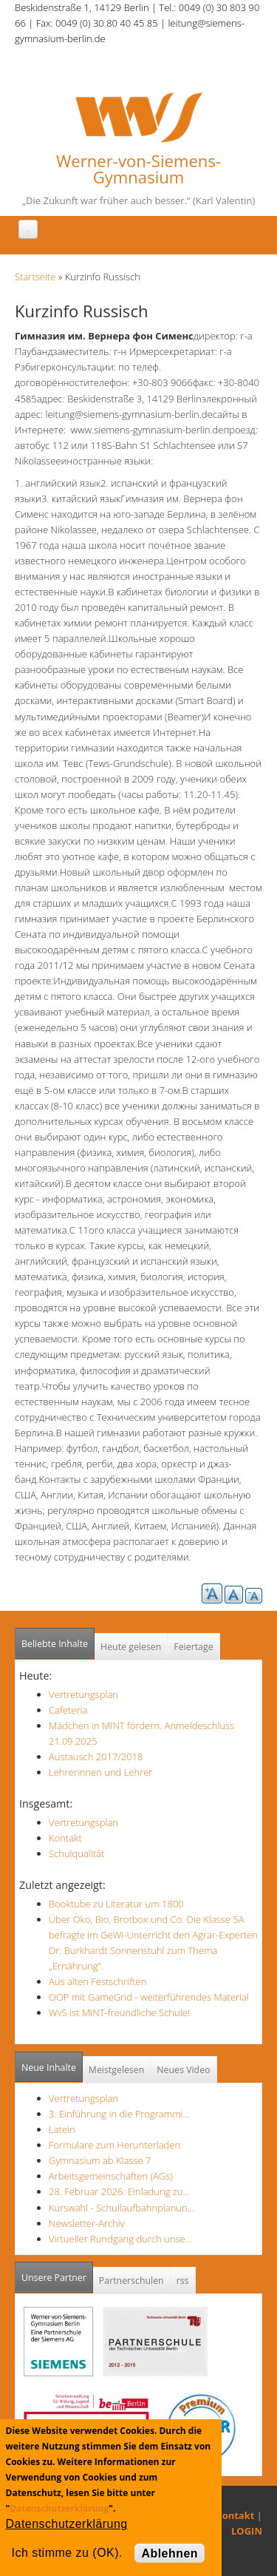  What do you see at coordinates (68, 1710) in the screenshot?
I see `Cafeteria` at bounding box center [68, 1710].